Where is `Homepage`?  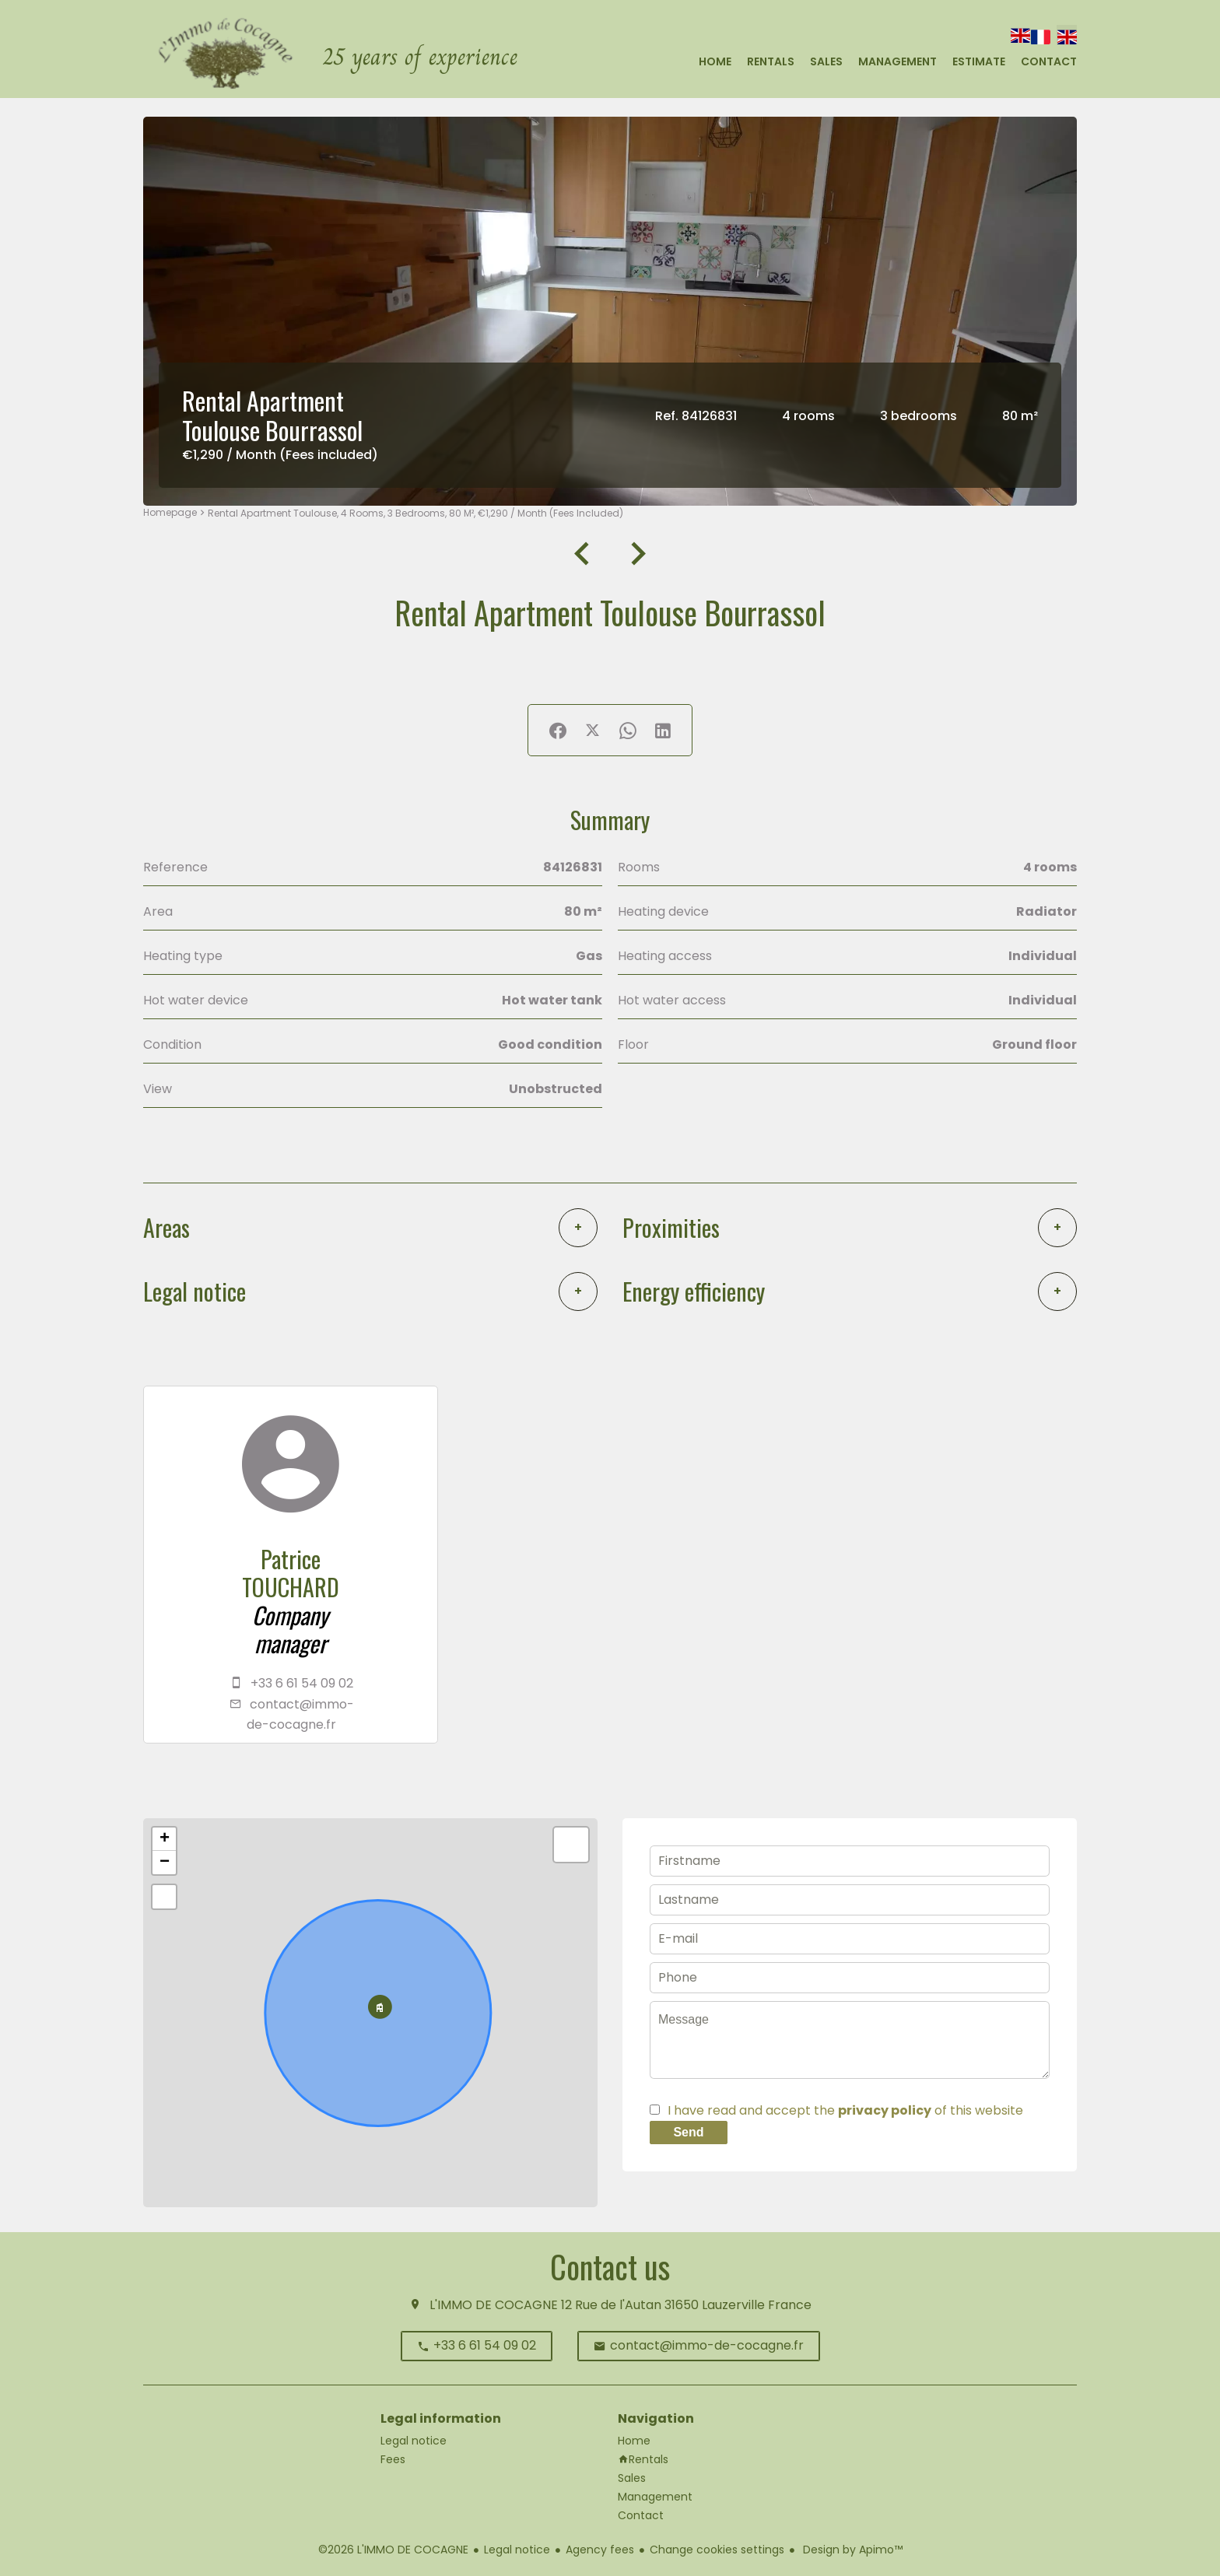 Homepage is located at coordinates (170, 512).